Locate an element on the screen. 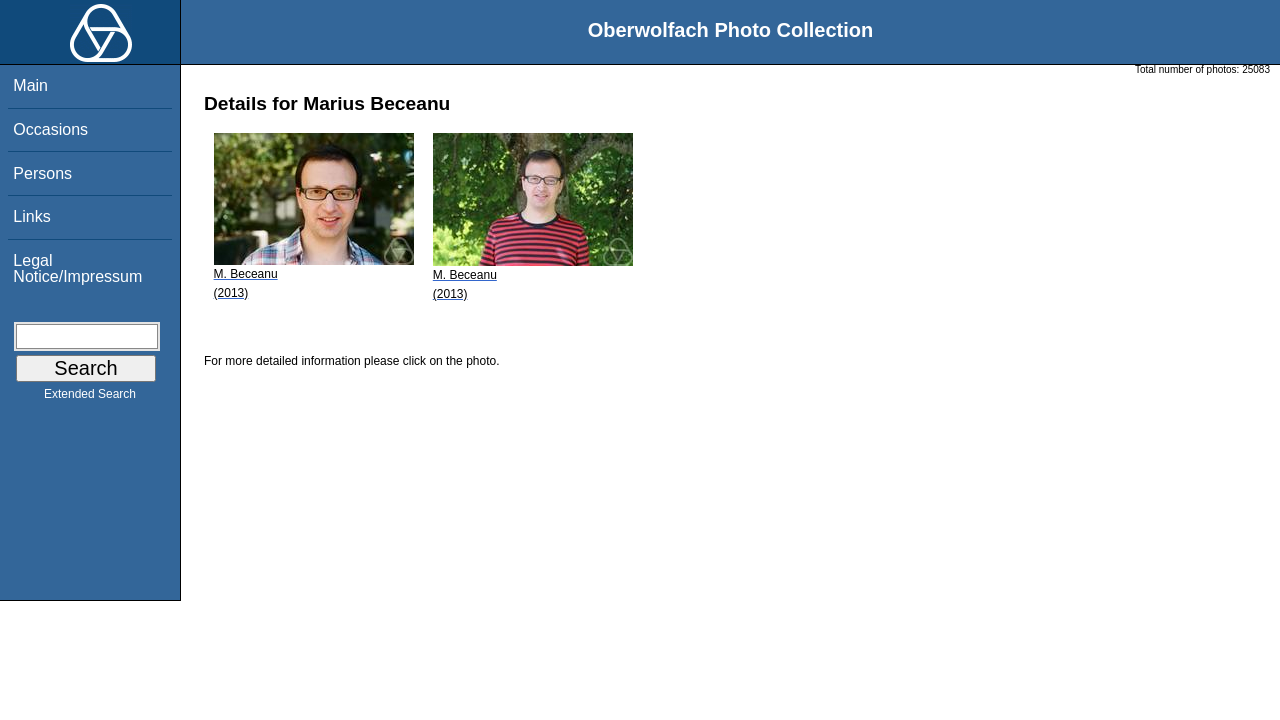 The image size is (1280, 720). Links is located at coordinates (31, 216).